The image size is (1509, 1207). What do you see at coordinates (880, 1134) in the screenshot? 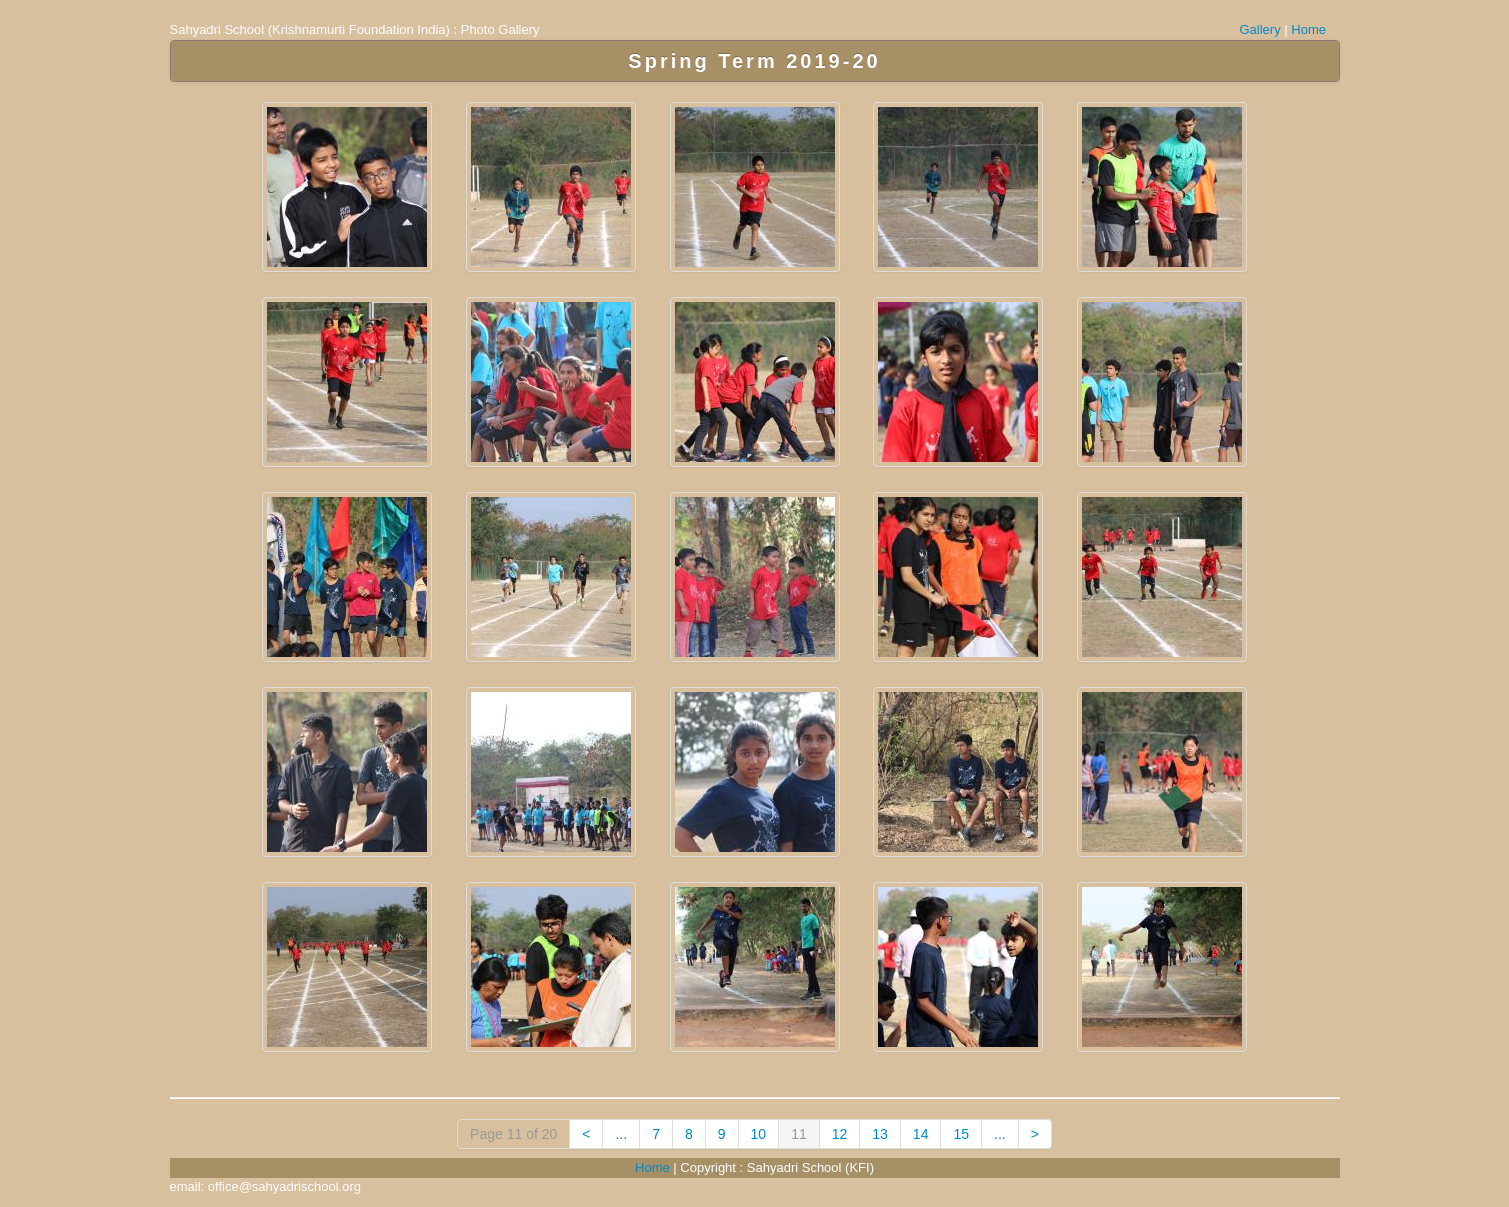
I see `13` at bounding box center [880, 1134].